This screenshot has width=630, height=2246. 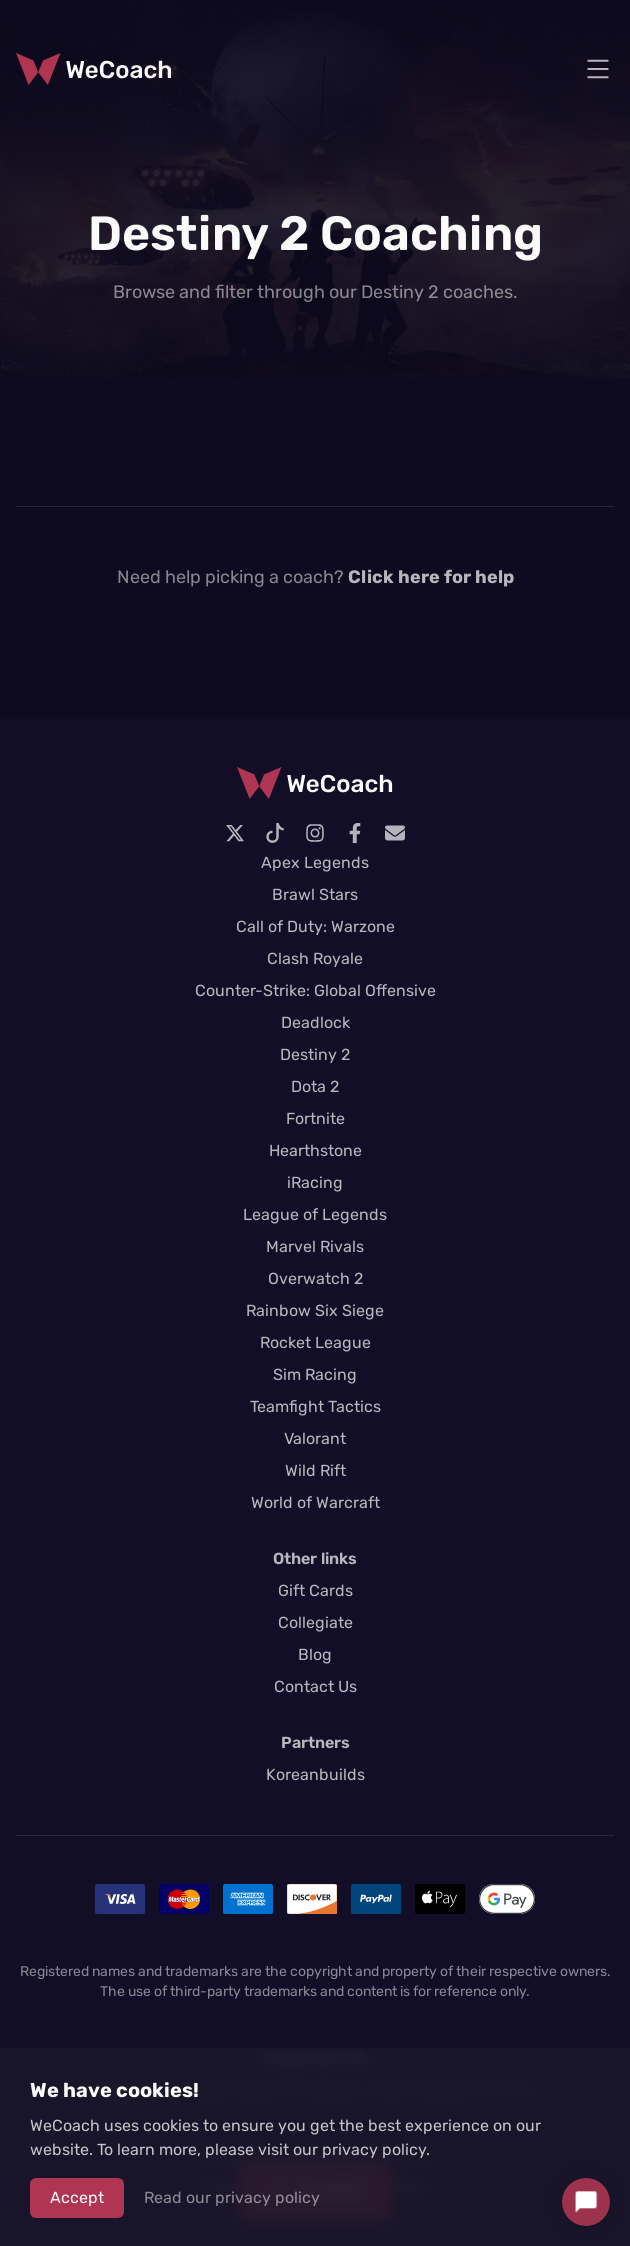 I want to click on Call of Duty: Warzone, so click(x=315, y=926).